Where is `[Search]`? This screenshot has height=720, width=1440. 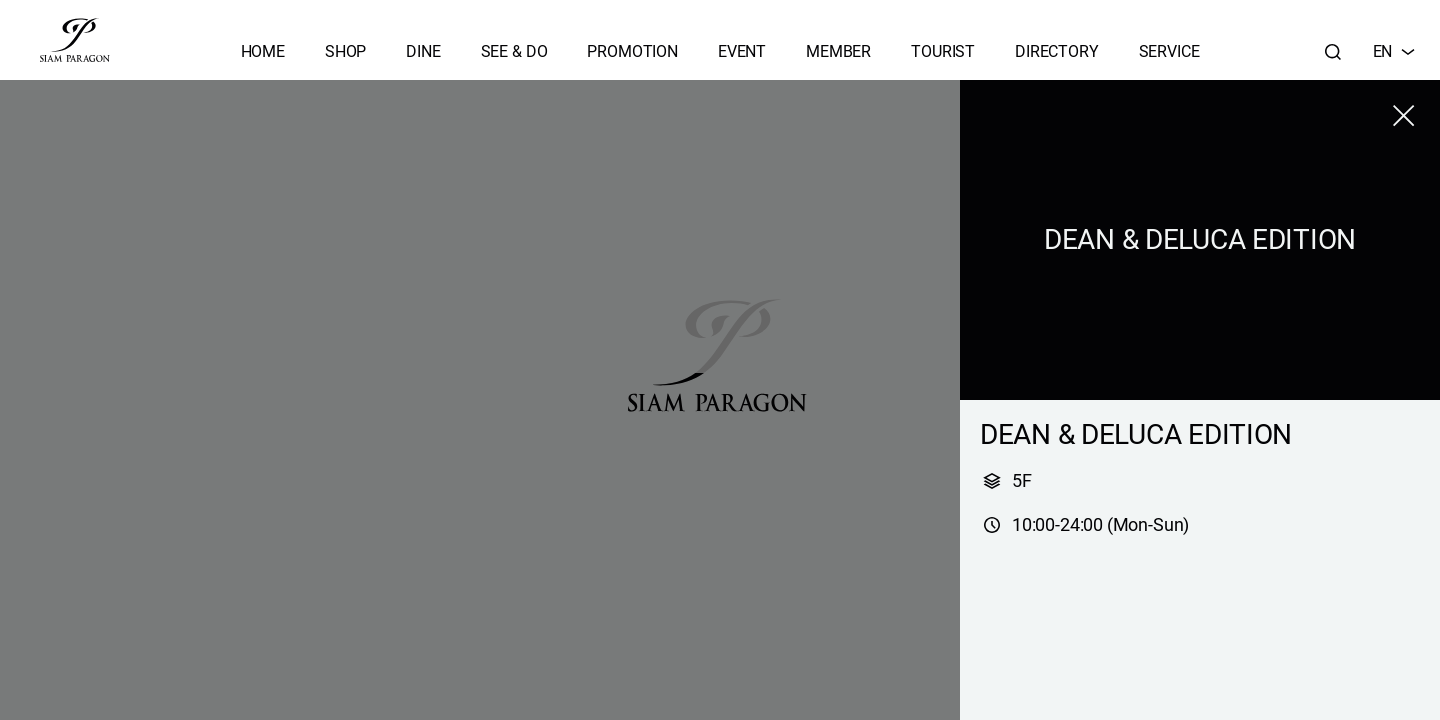 [Search] is located at coordinates (1333, 52).